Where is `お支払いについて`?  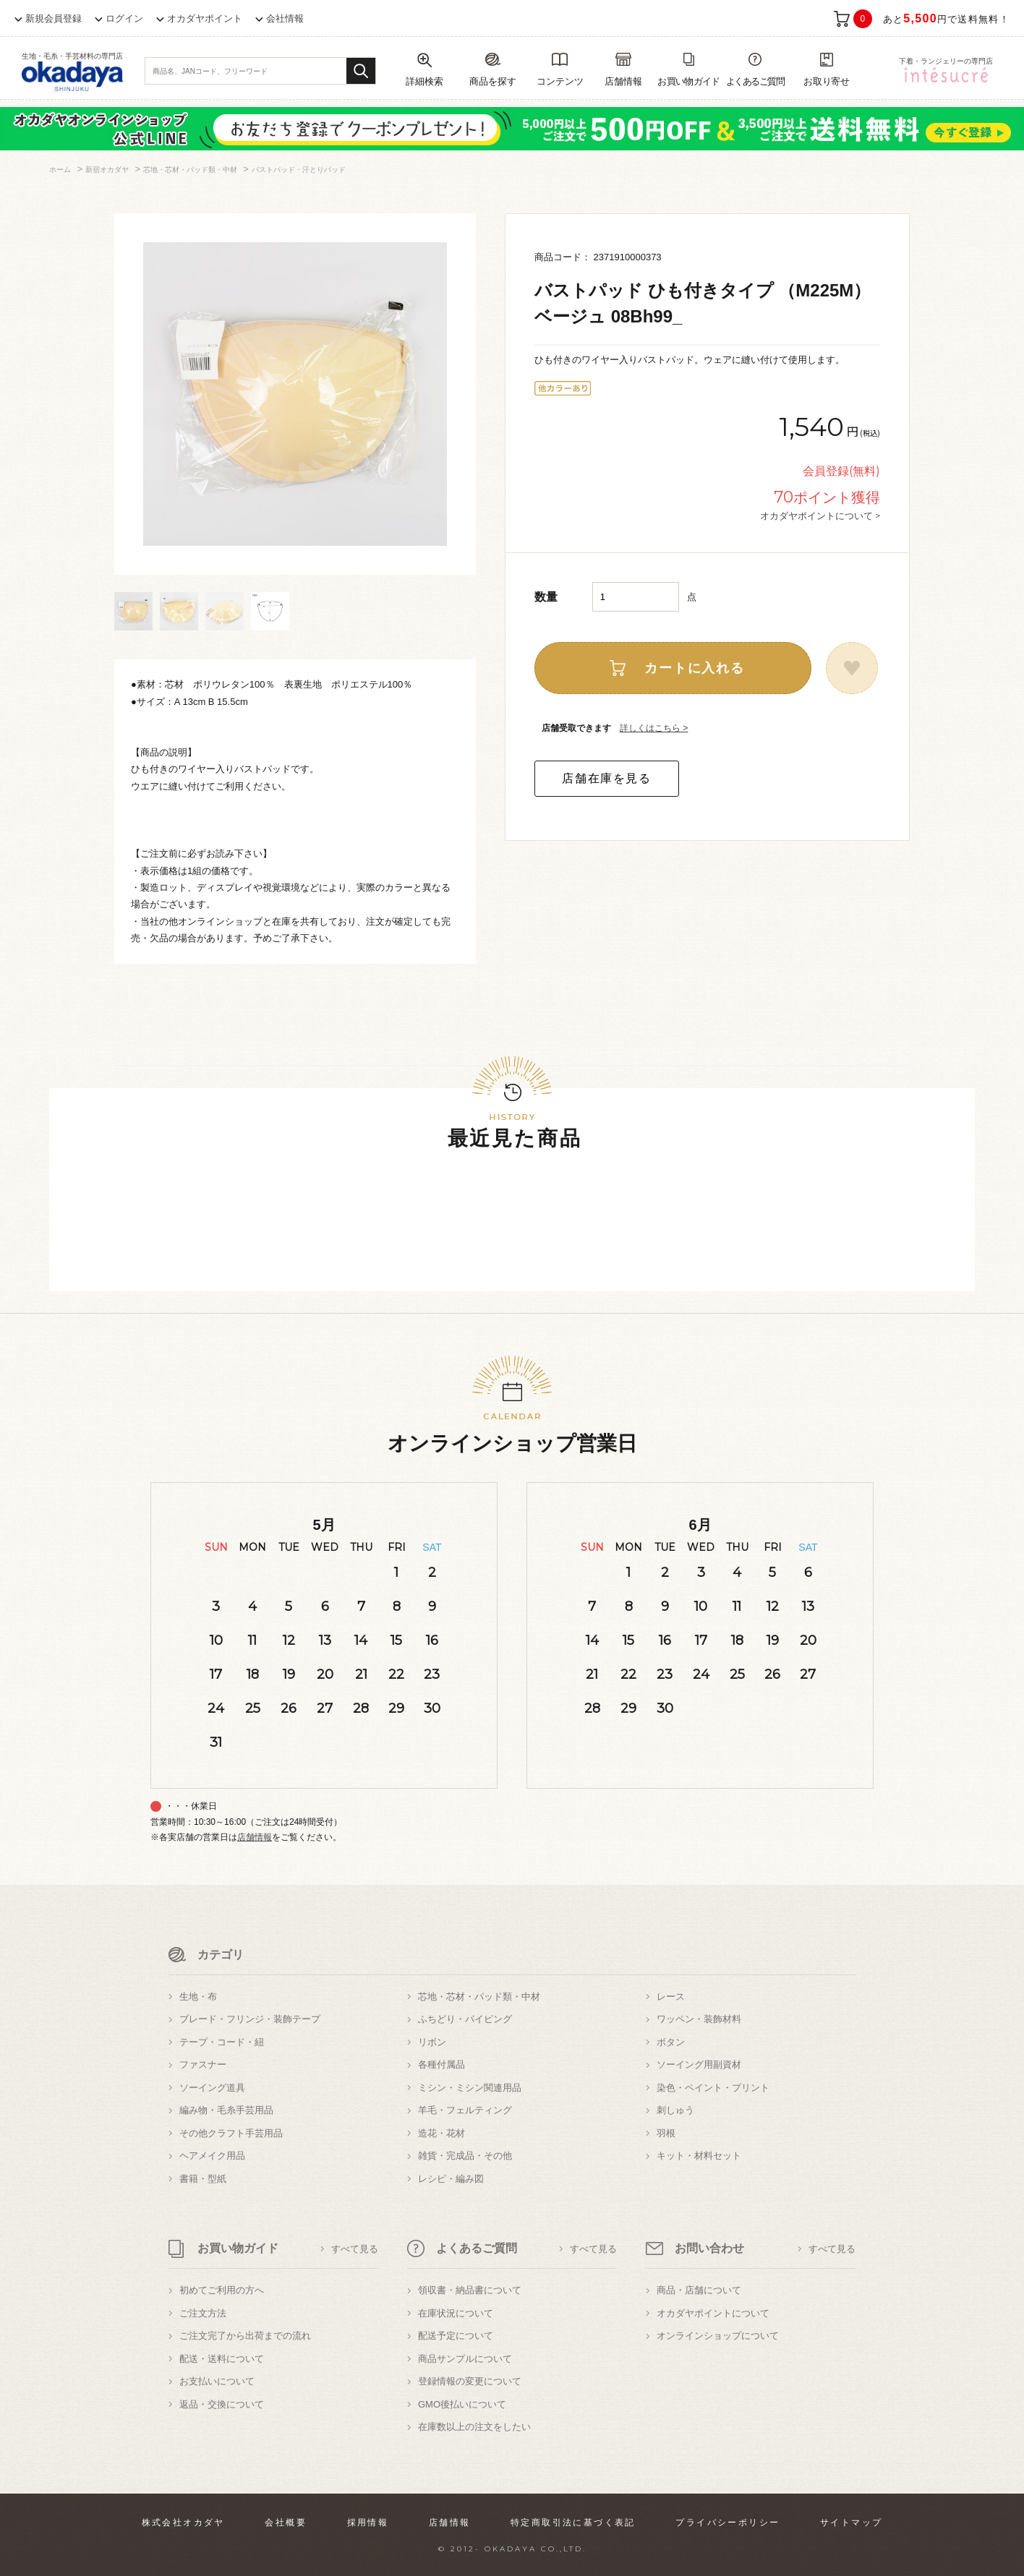 お支払いについて is located at coordinates (217, 2381).